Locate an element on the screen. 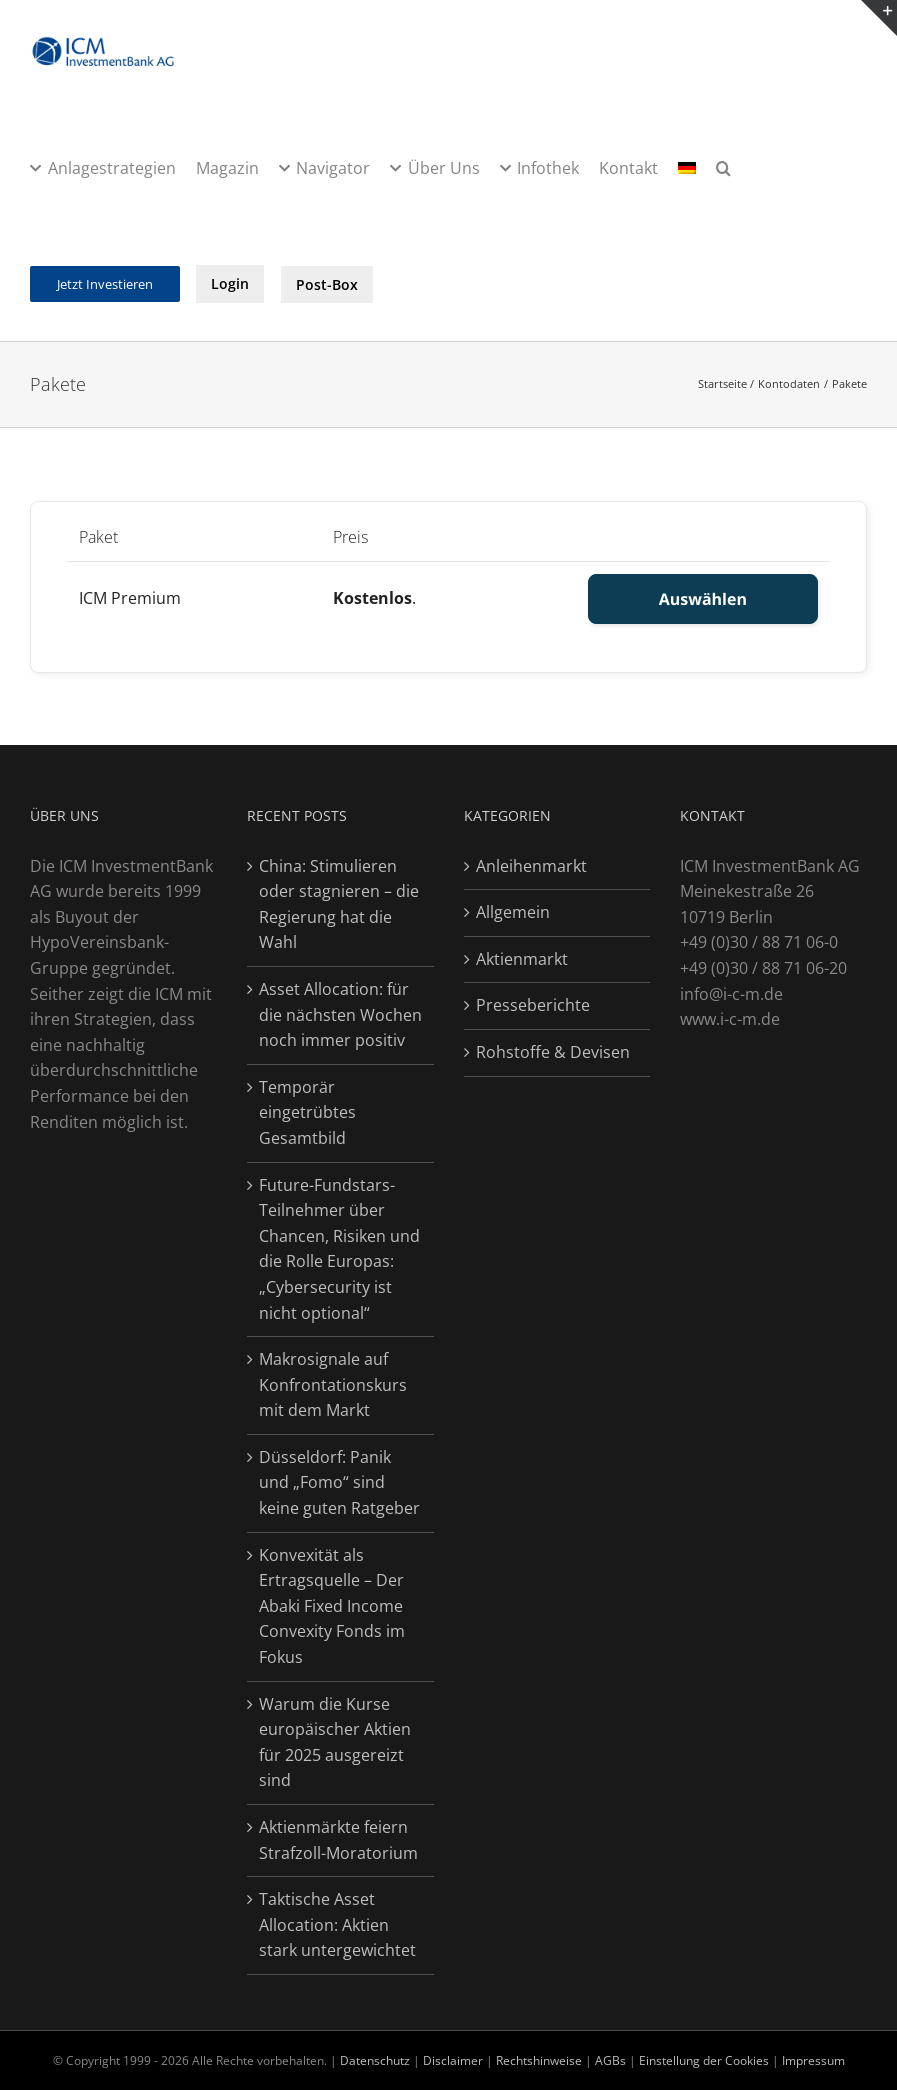 The image size is (897, 2090). Düsseldorf: Panik und „Fomo“ sind keine guten Ratgeber is located at coordinates (339, 1482).